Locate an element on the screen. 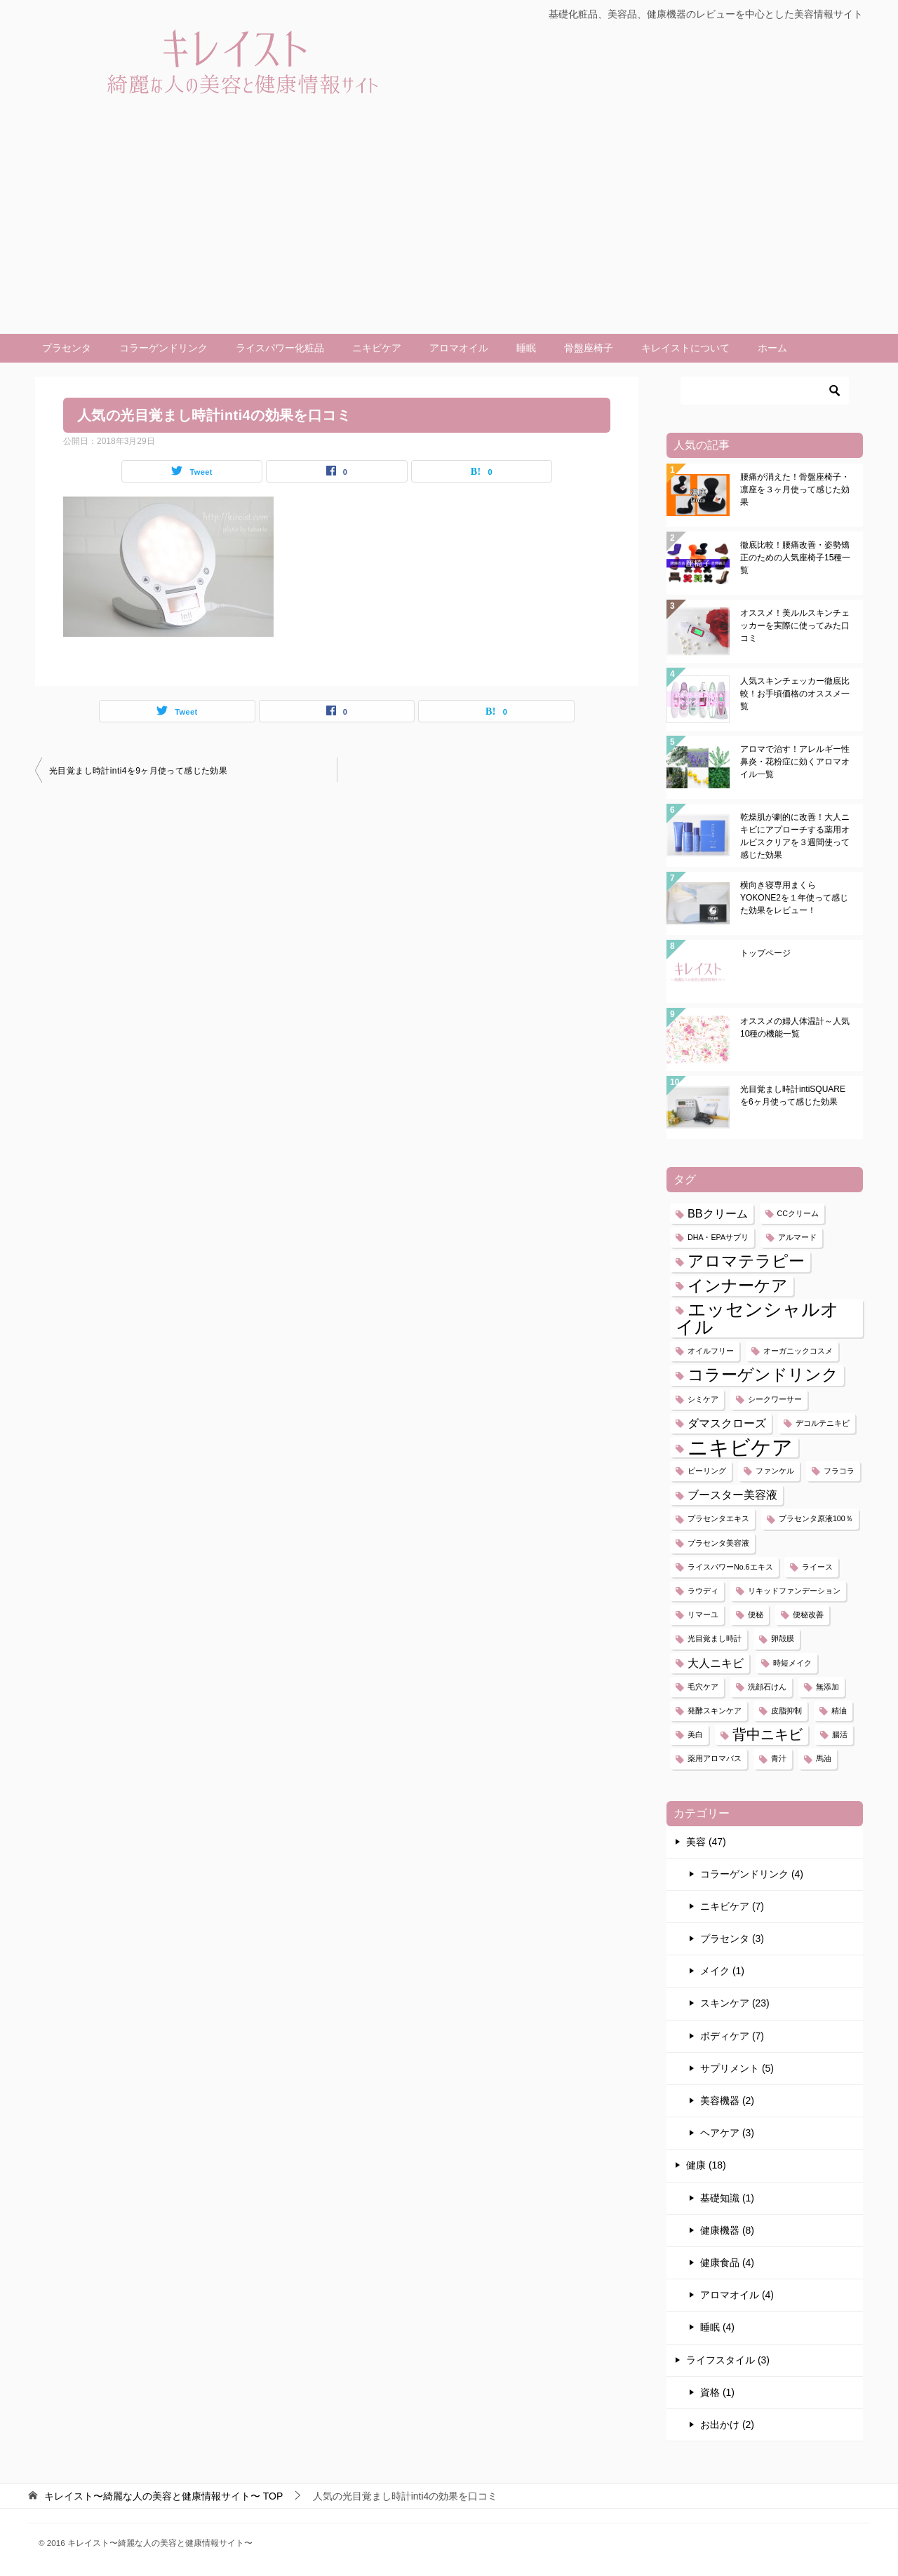 Image resolution: width=898 pixels, height=2576 pixels. シークワーサー [シークワーサー (1個の項目)] is located at coordinates (775, 1399).